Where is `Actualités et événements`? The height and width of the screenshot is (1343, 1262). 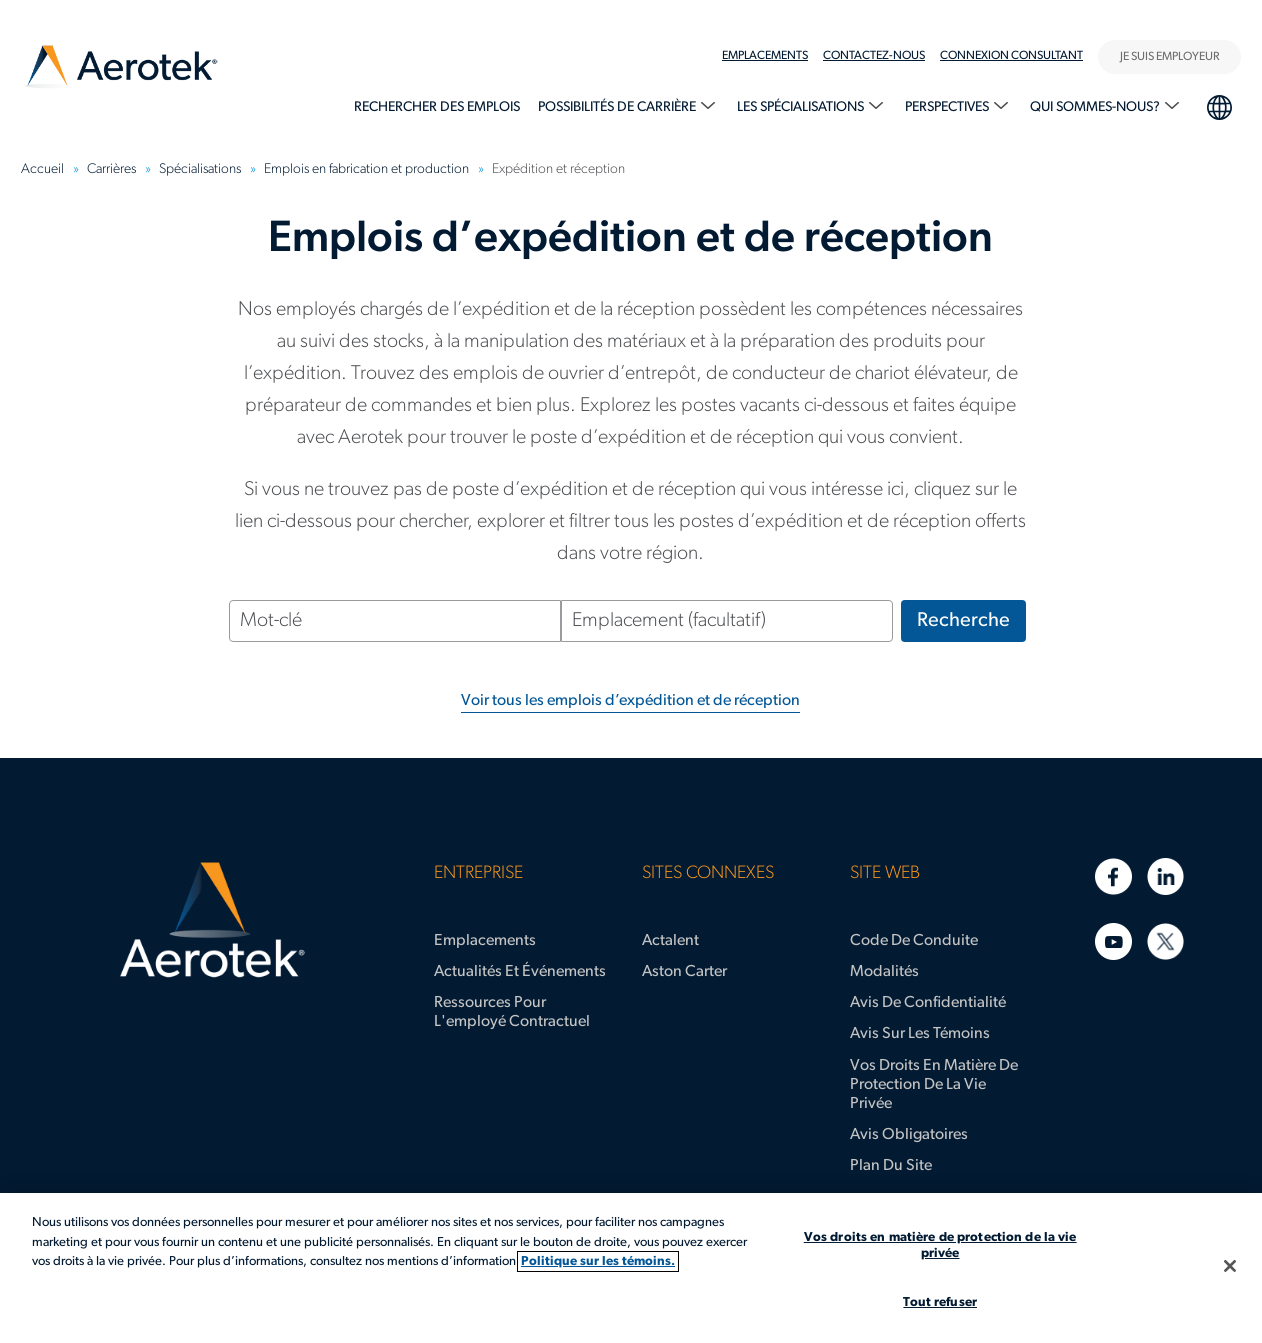 Actualités et événements is located at coordinates (520, 972).